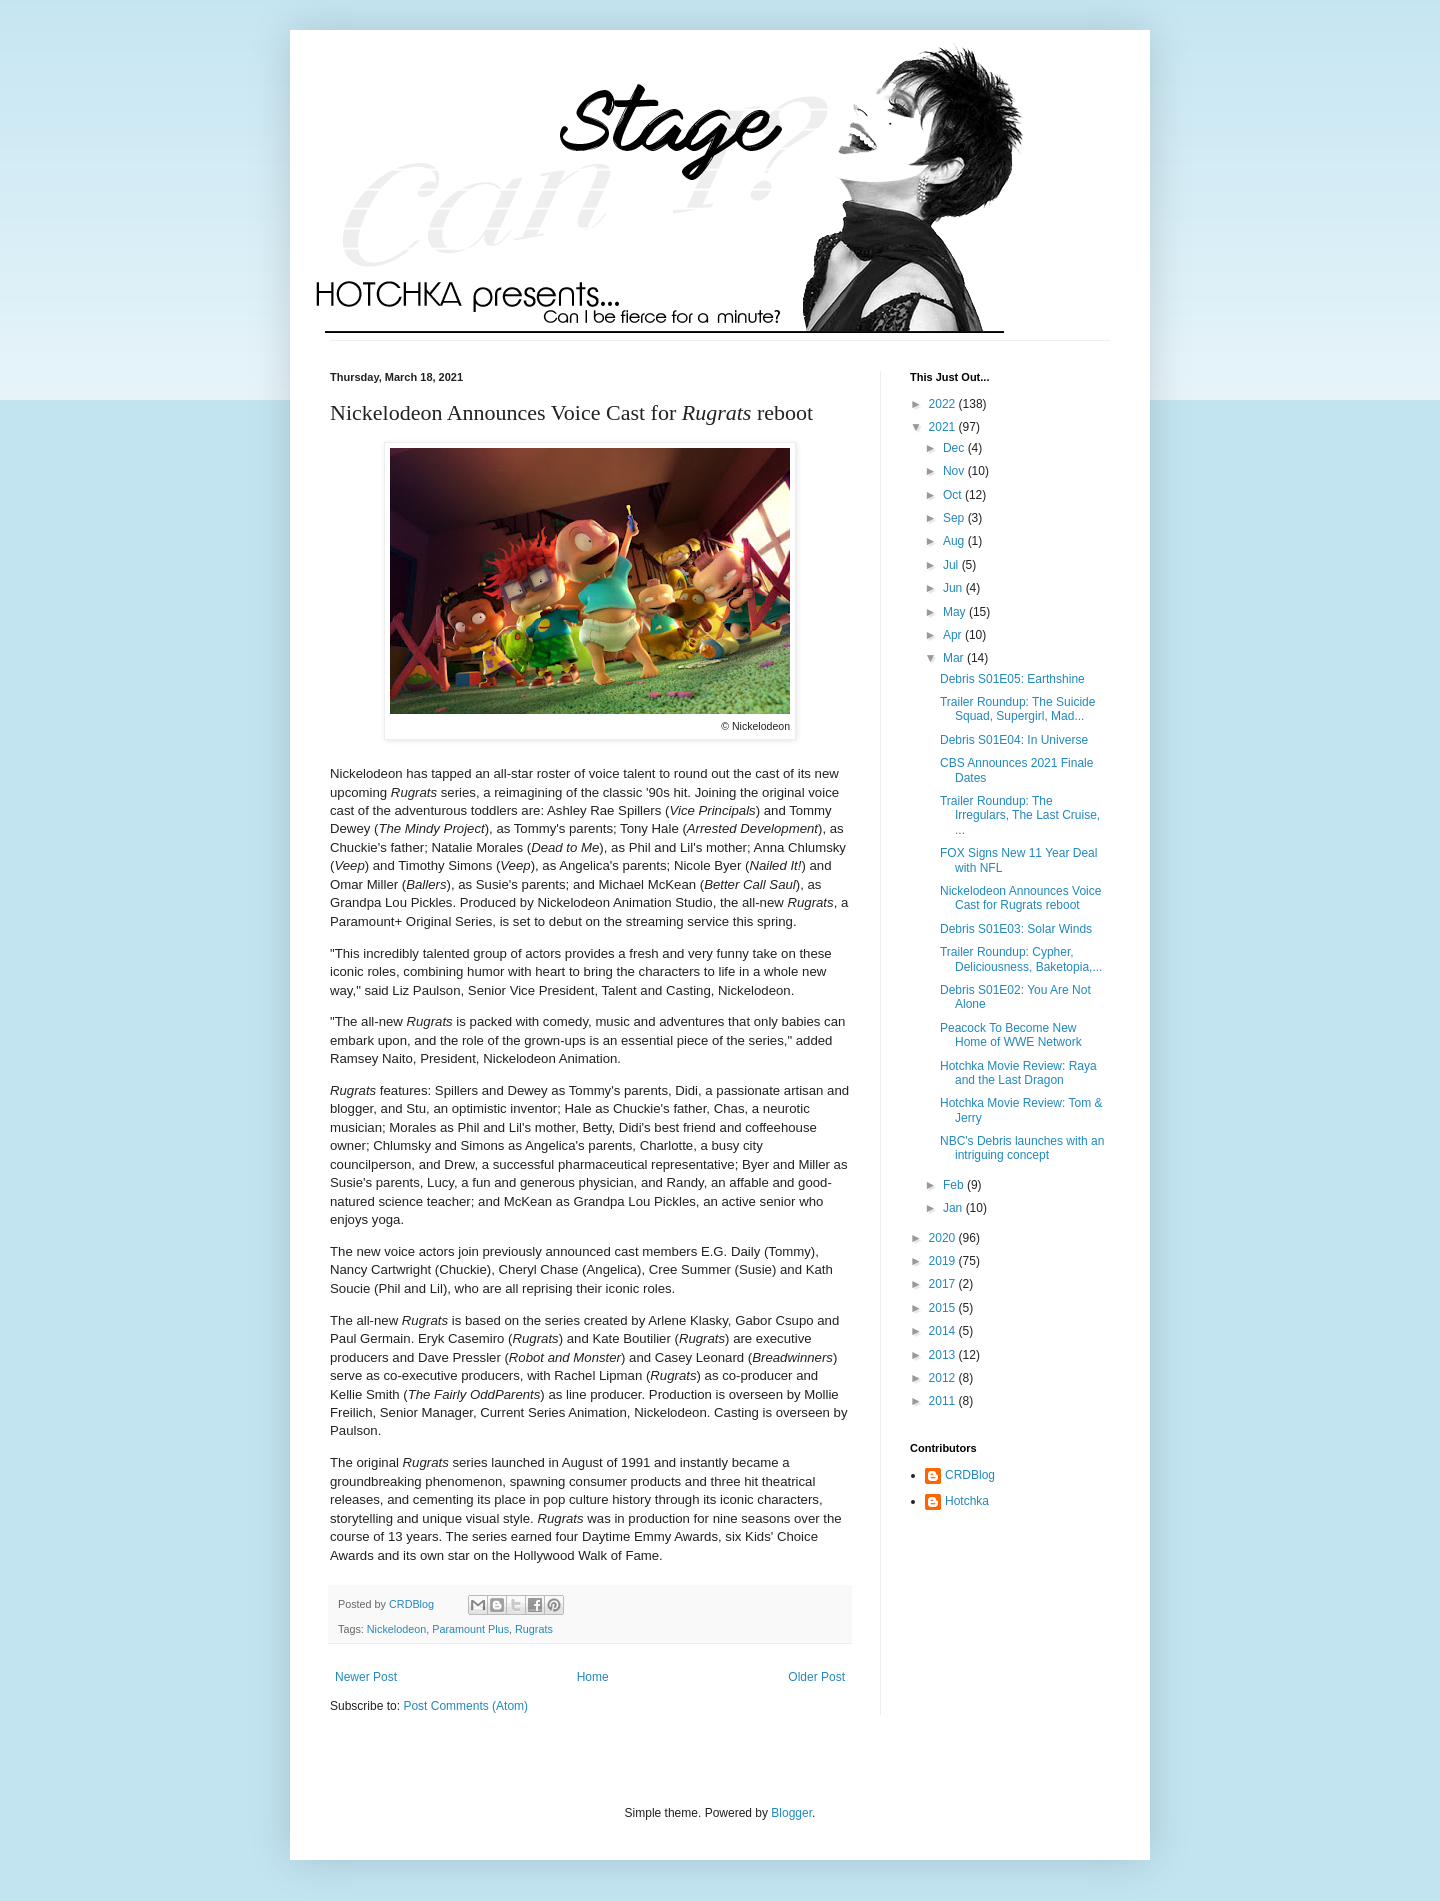  What do you see at coordinates (465, 1706) in the screenshot?
I see `Post Comments (Atom)` at bounding box center [465, 1706].